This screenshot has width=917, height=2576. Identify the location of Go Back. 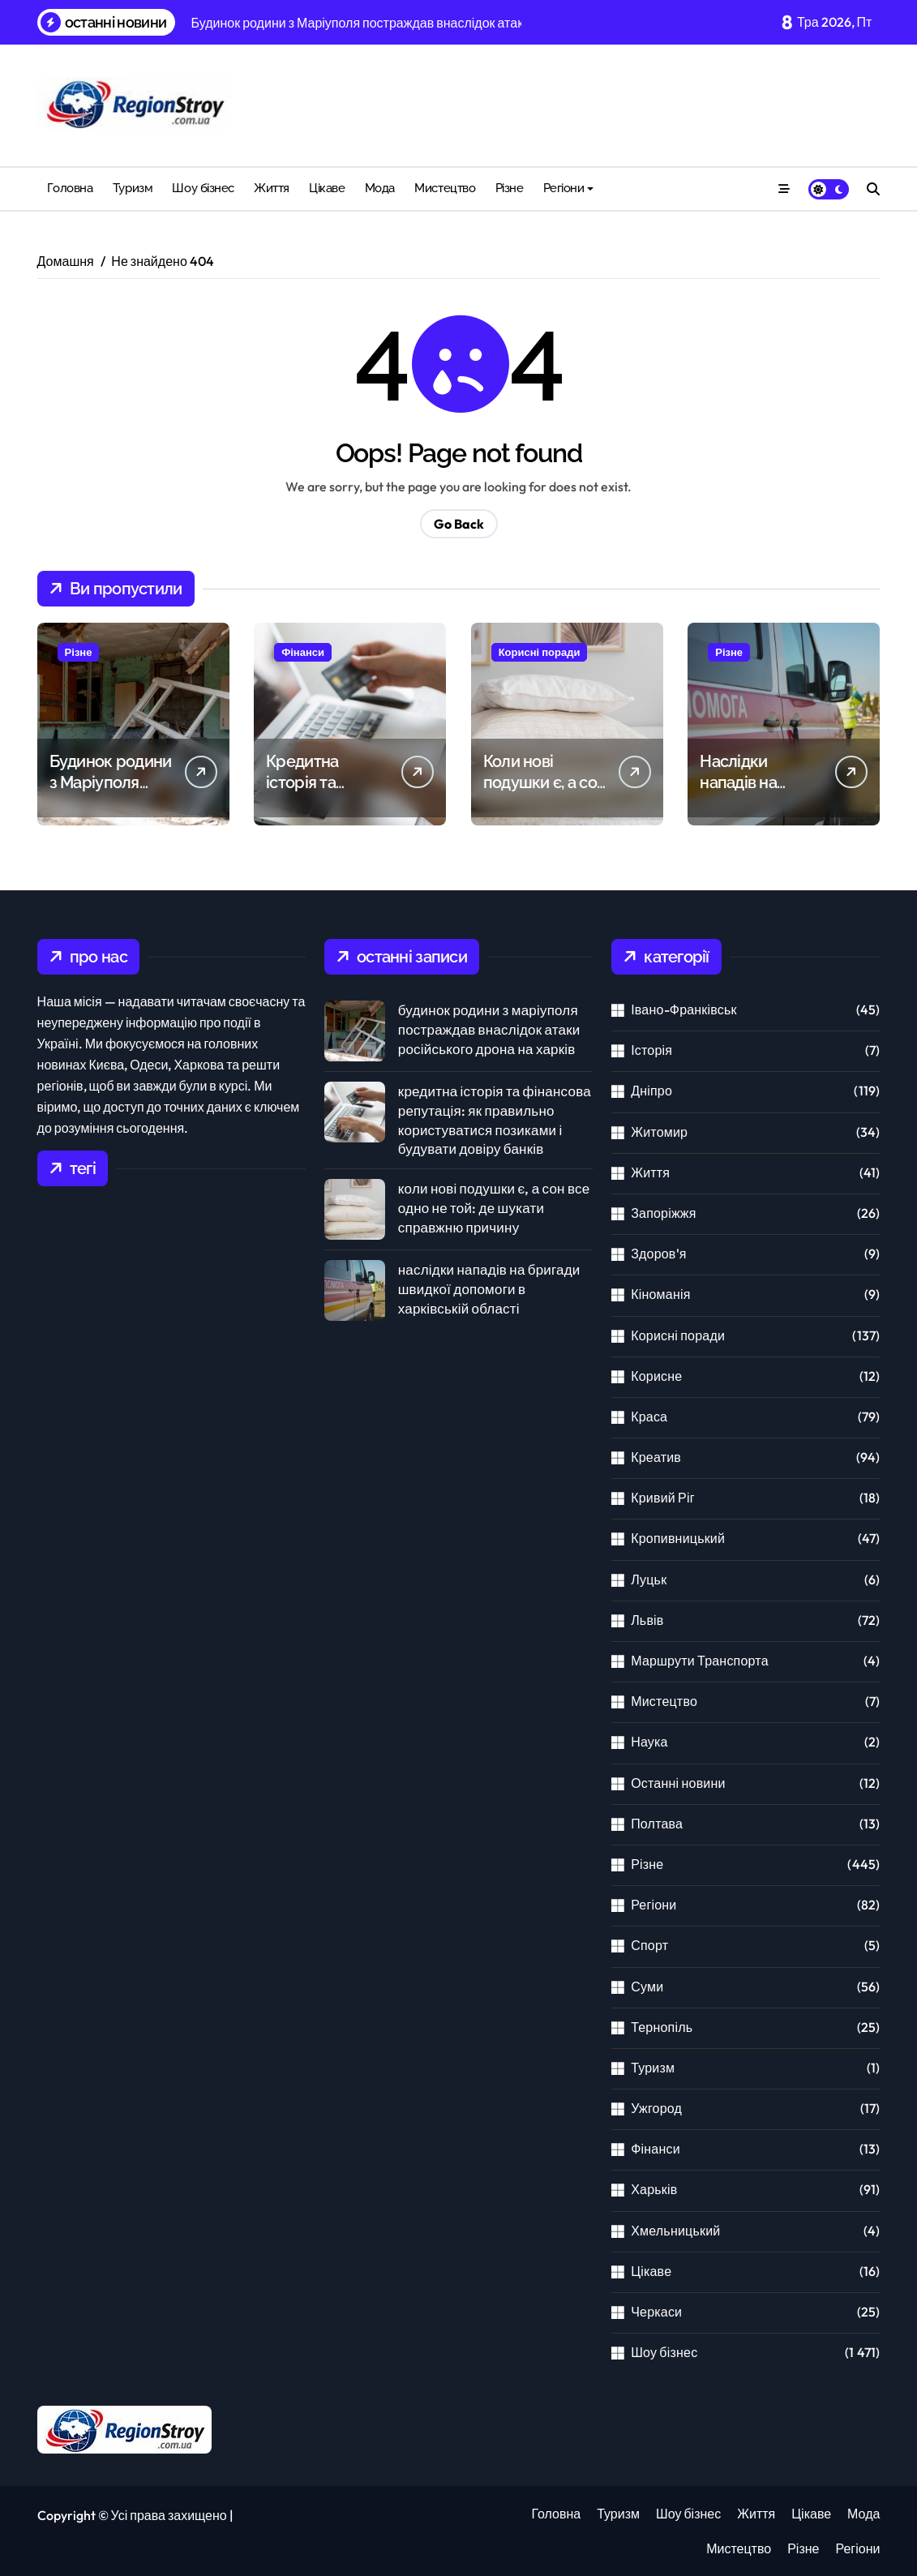
(459, 524).